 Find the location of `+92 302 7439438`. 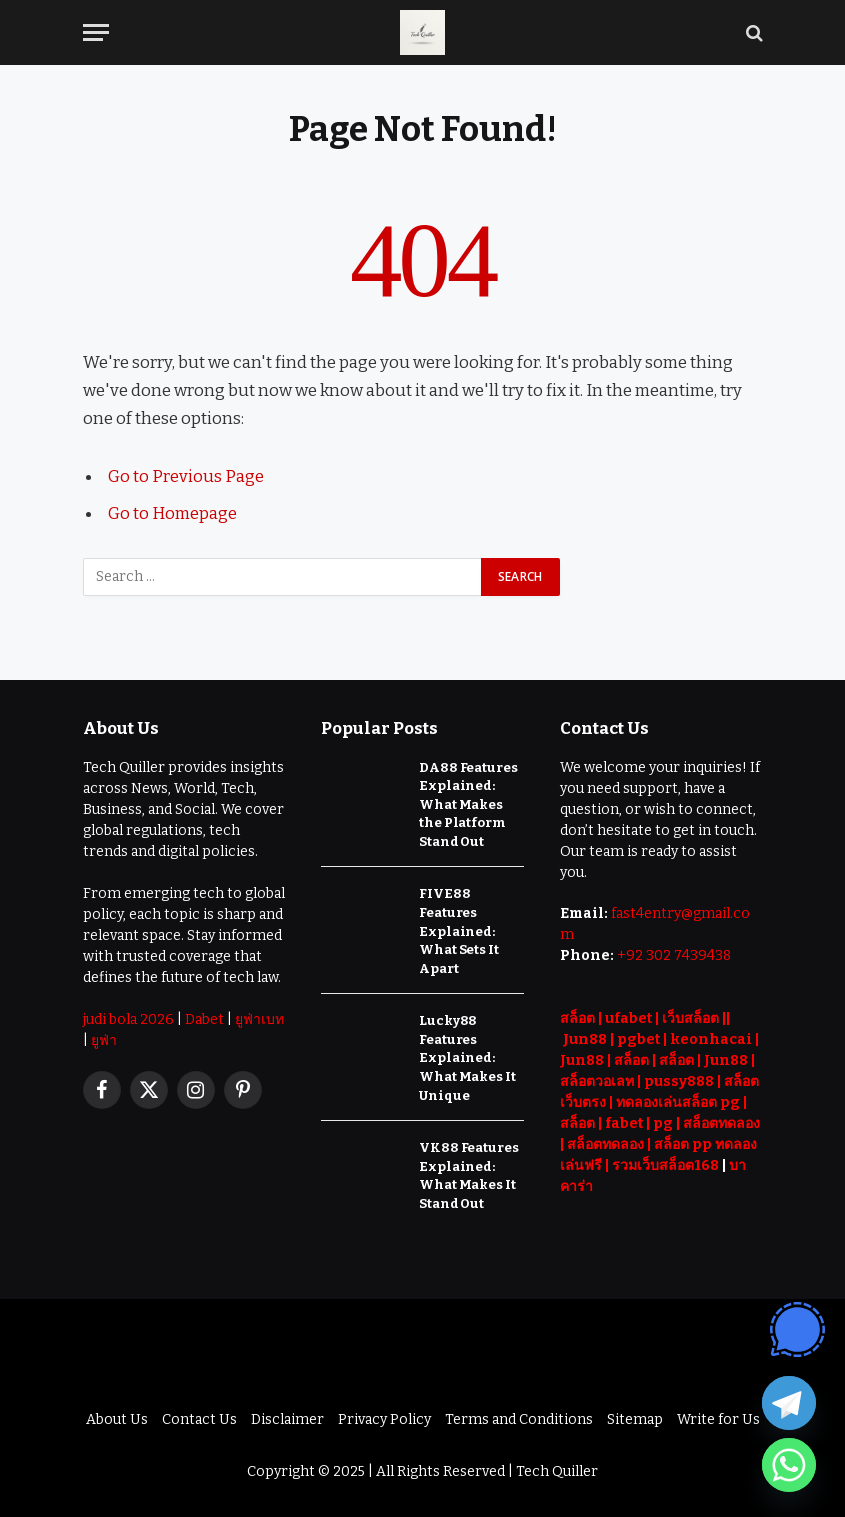

+92 302 7439438 is located at coordinates (674, 953).